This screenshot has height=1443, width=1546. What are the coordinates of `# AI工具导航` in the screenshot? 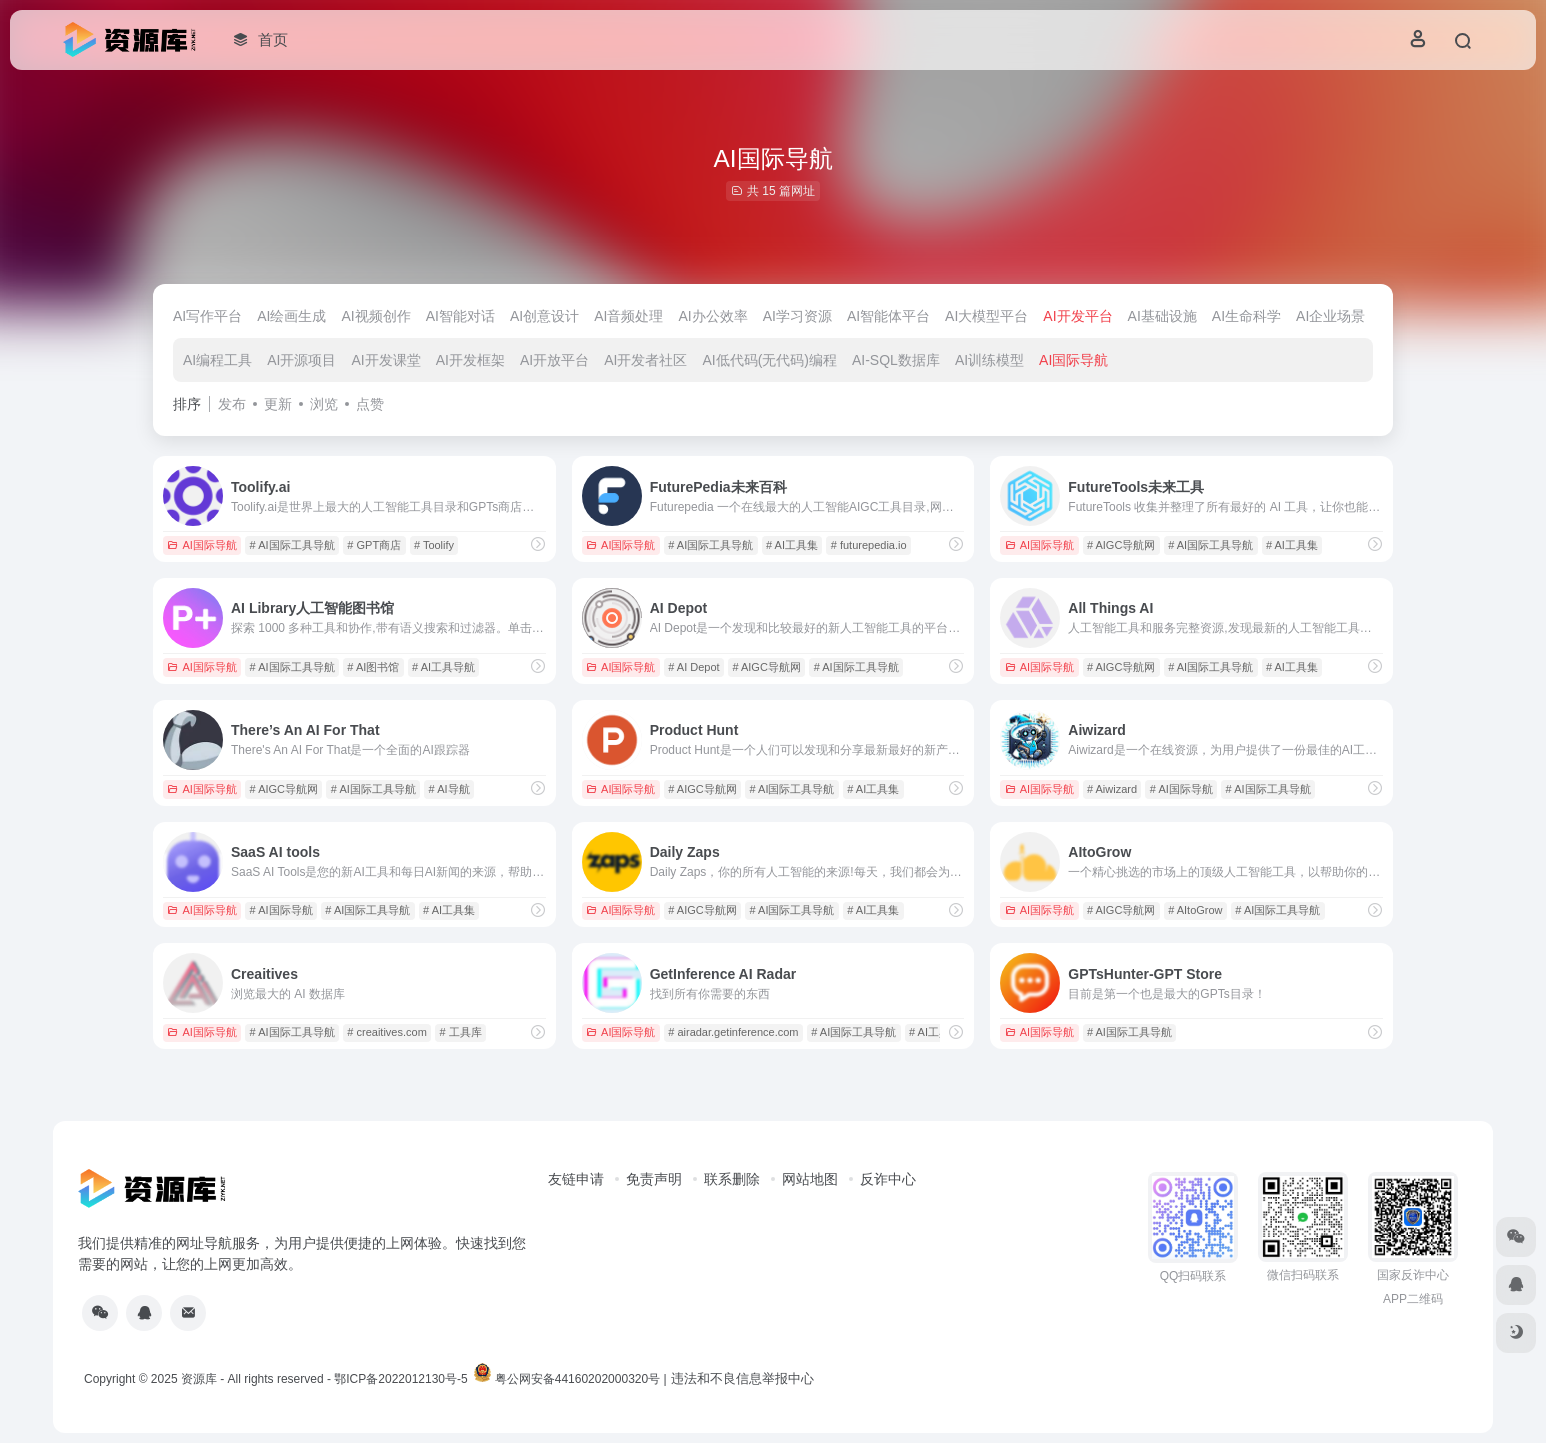 It's located at (443, 667).